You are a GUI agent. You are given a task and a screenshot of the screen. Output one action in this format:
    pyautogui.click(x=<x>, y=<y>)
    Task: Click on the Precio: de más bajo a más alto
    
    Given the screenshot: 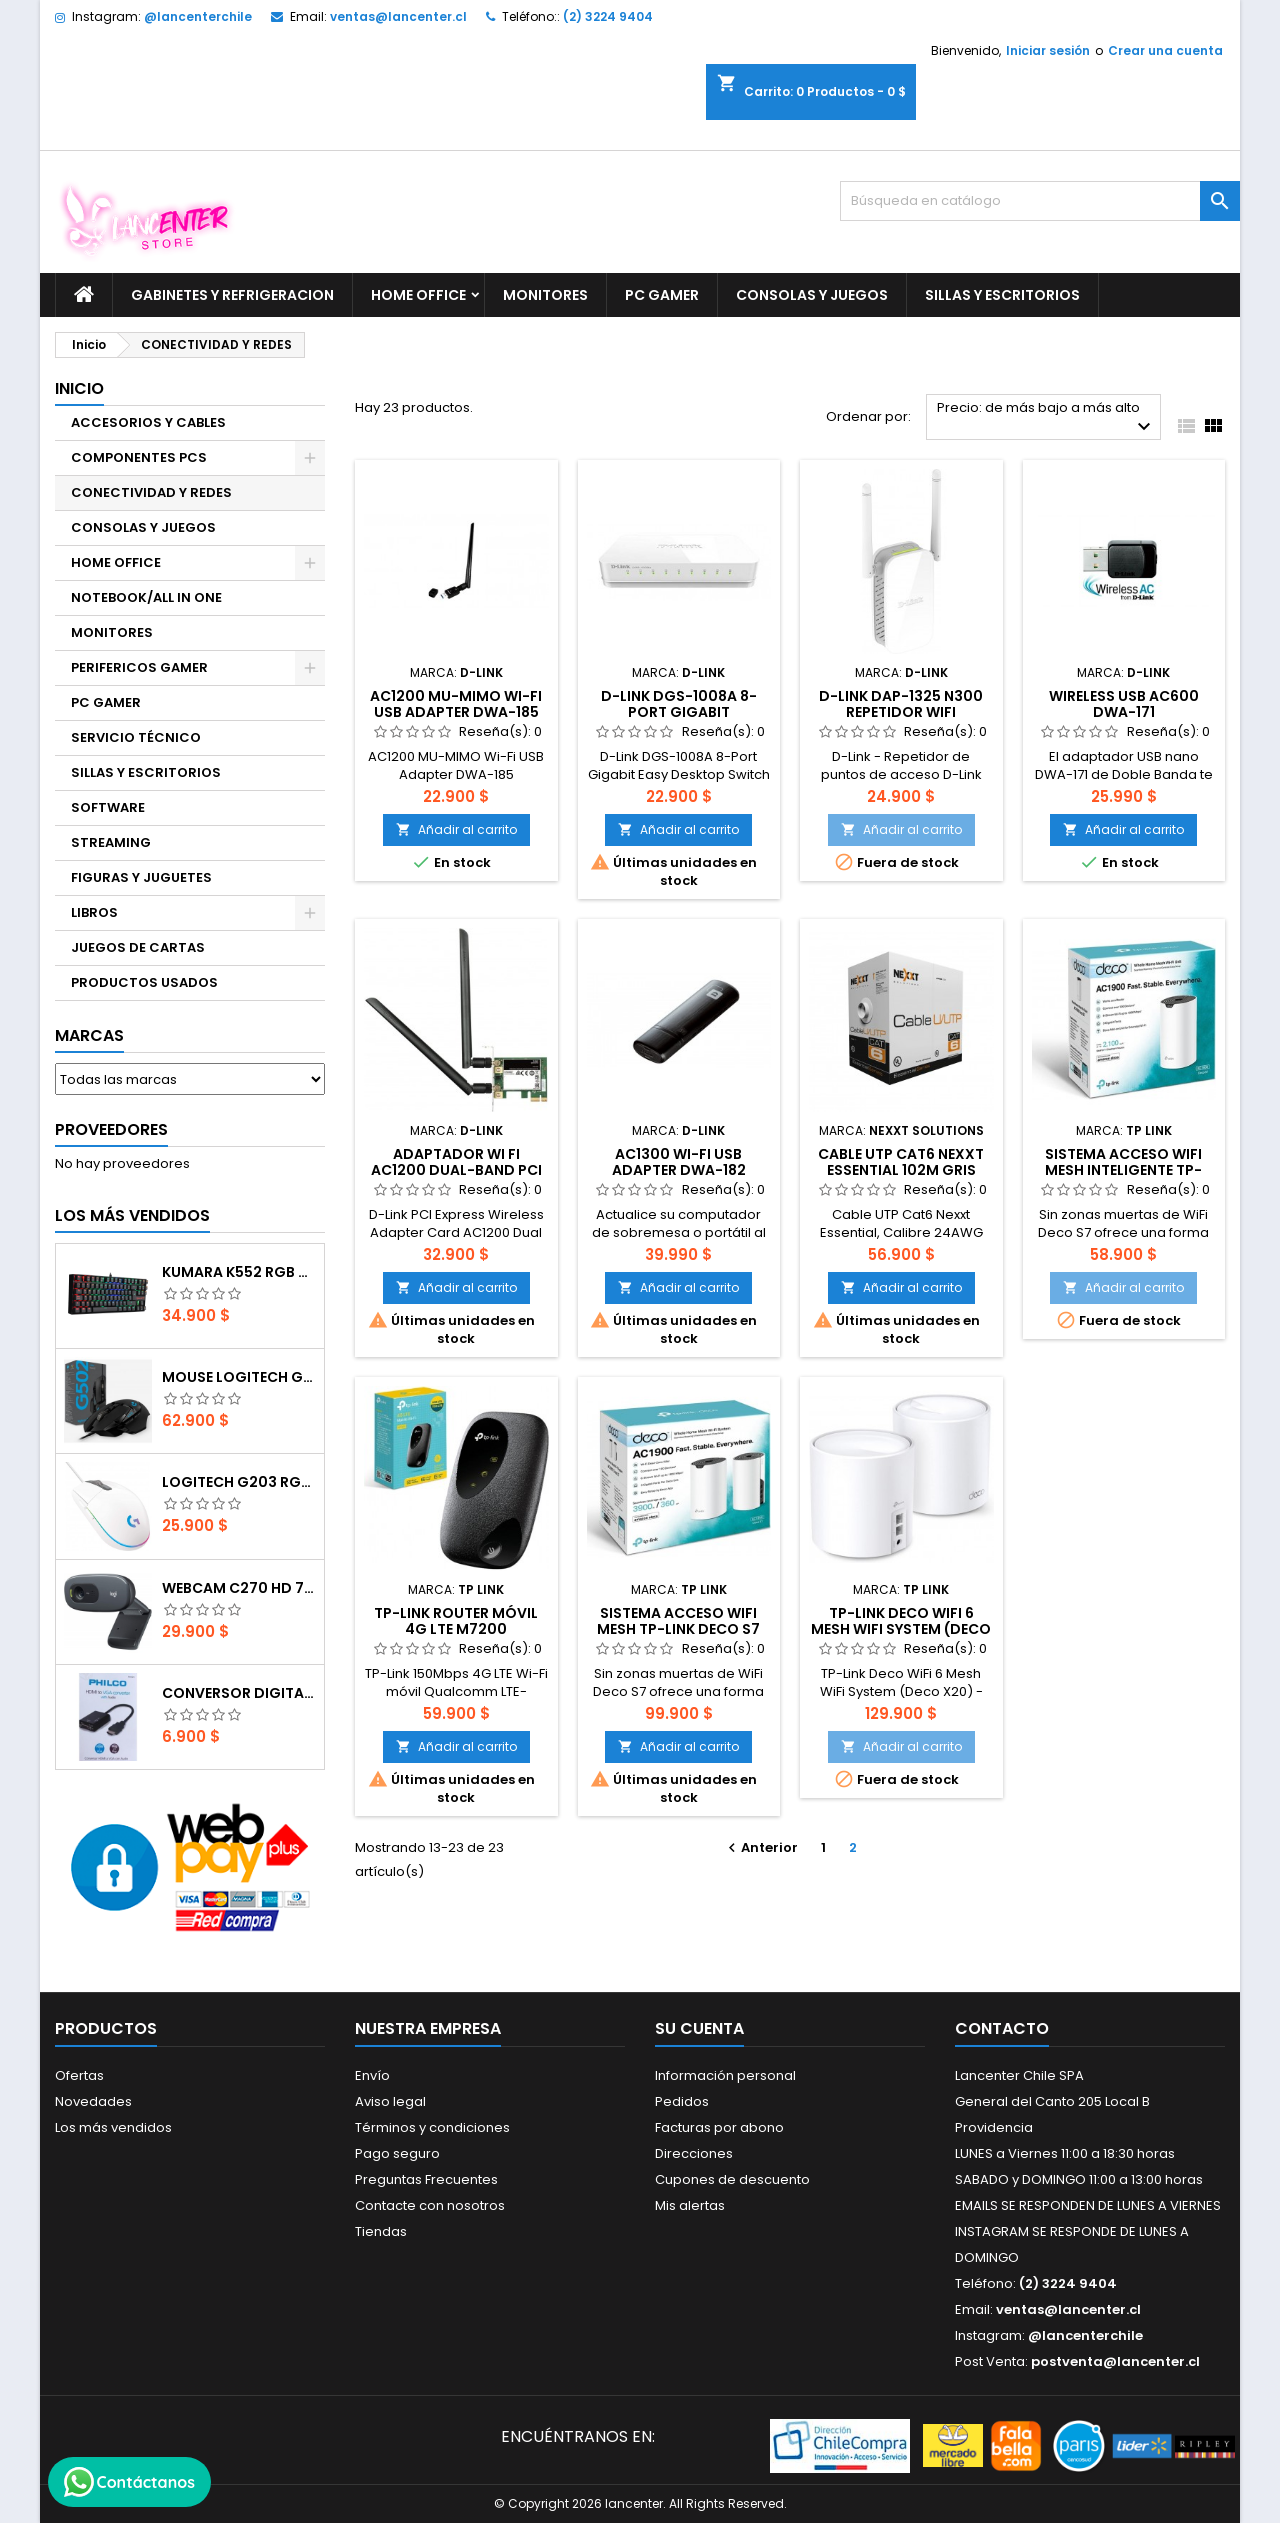 What is the action you would take?
    pyautogui.click(x=1046, y=418)
    